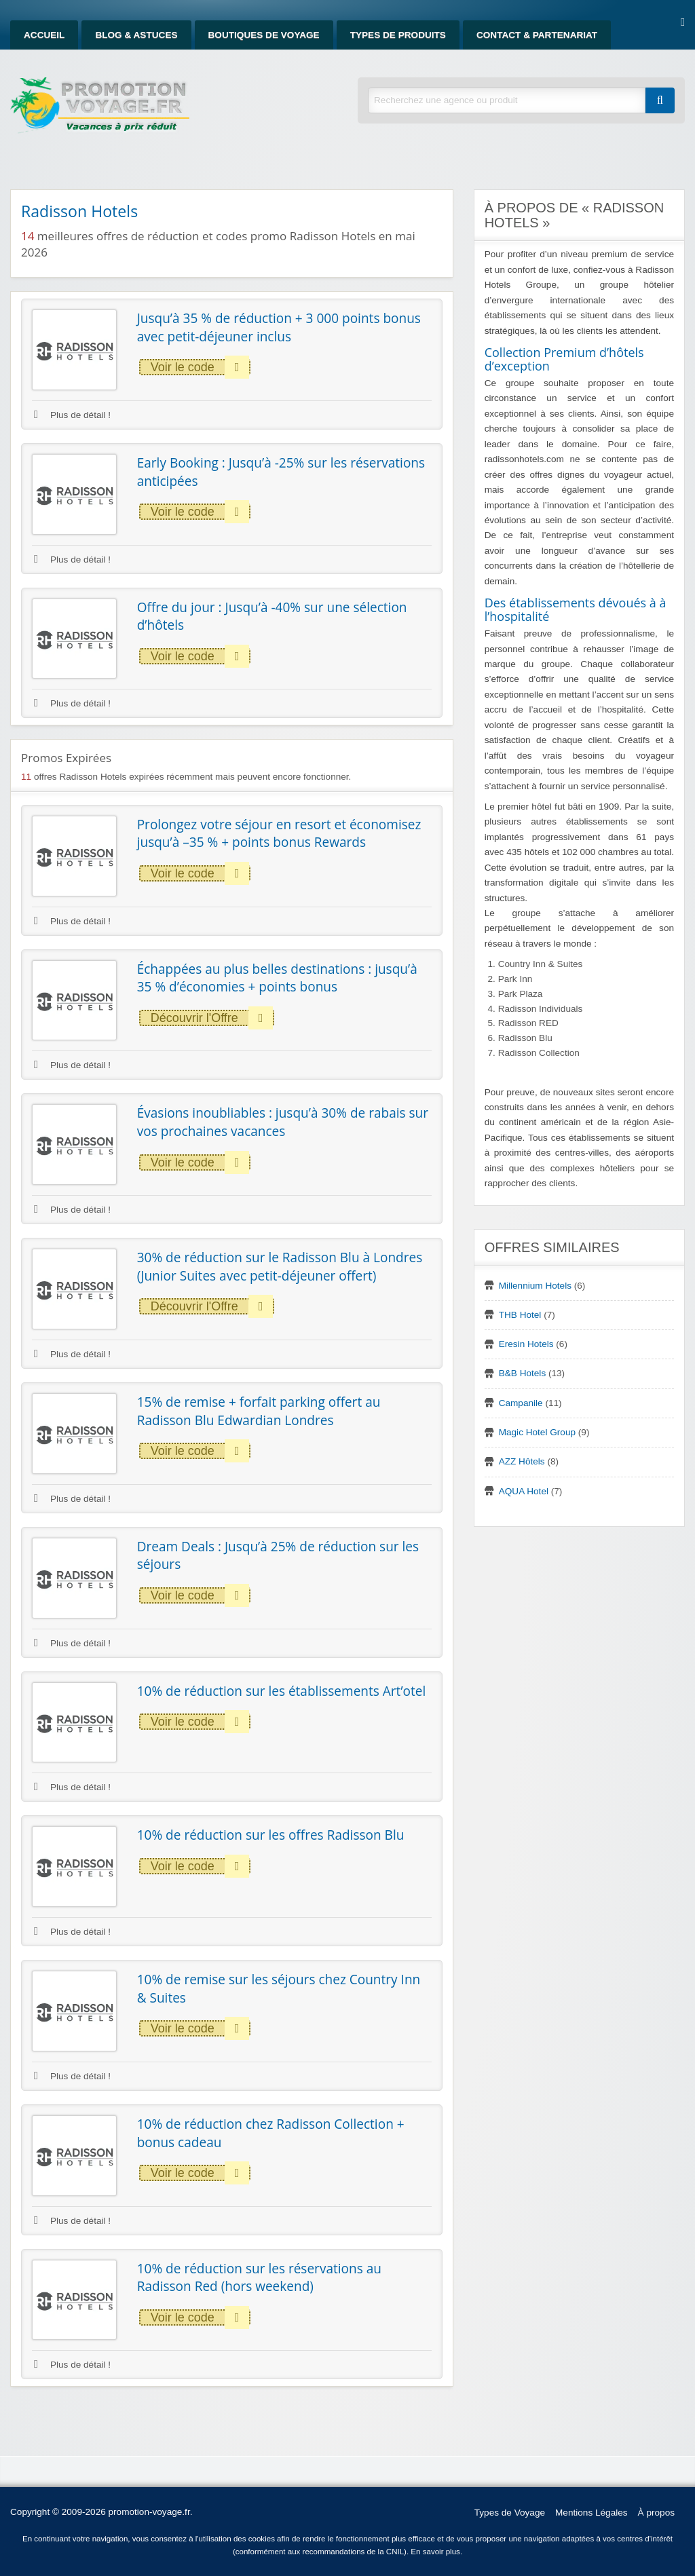  What do you see at coordinates (136, 35) in the screenshot?
I see `Blog & Astuces` at bounding box center [136, 35].